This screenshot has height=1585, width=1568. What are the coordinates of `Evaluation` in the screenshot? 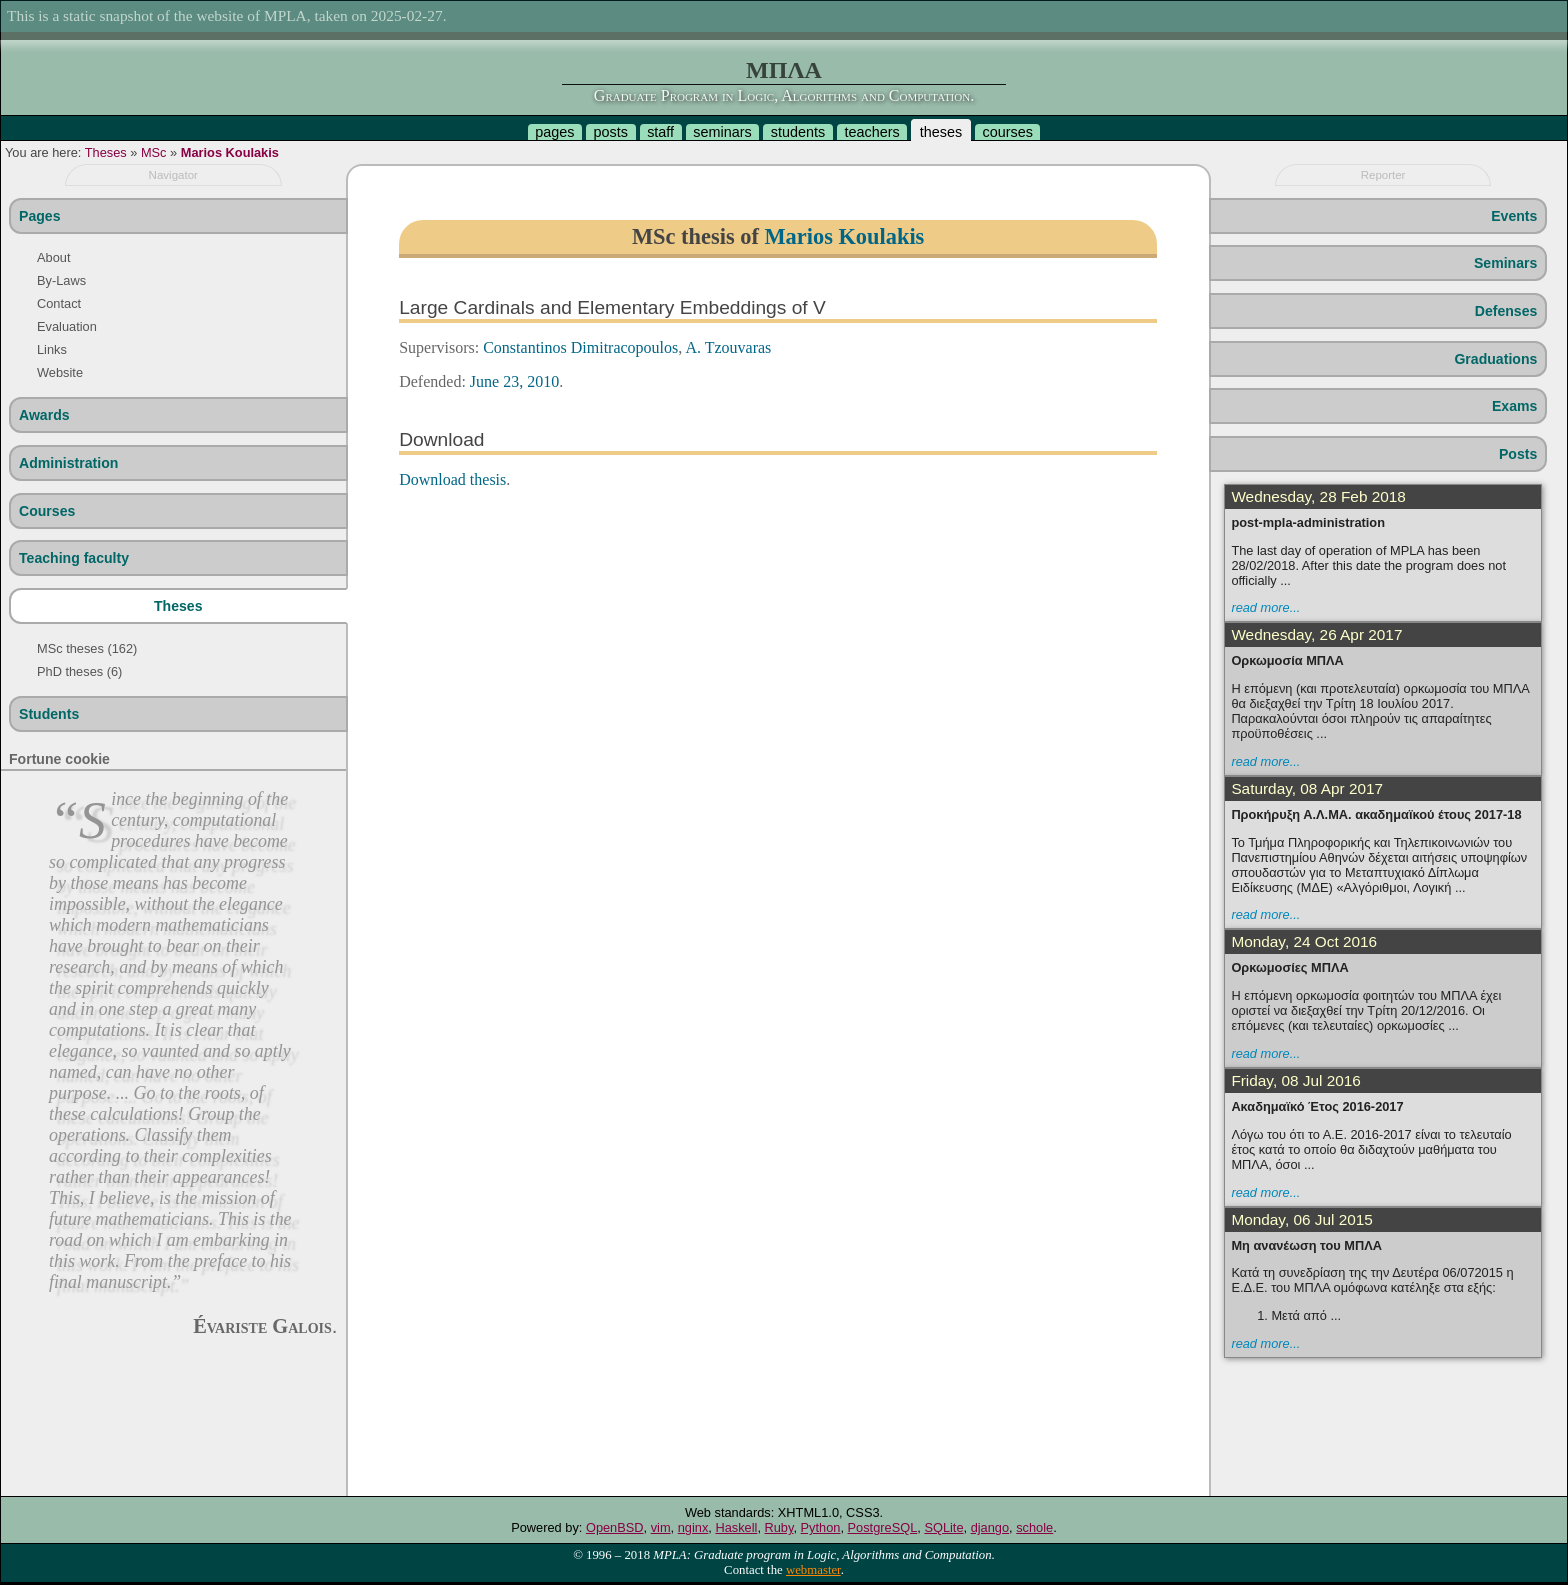 It's located at (67, 326).